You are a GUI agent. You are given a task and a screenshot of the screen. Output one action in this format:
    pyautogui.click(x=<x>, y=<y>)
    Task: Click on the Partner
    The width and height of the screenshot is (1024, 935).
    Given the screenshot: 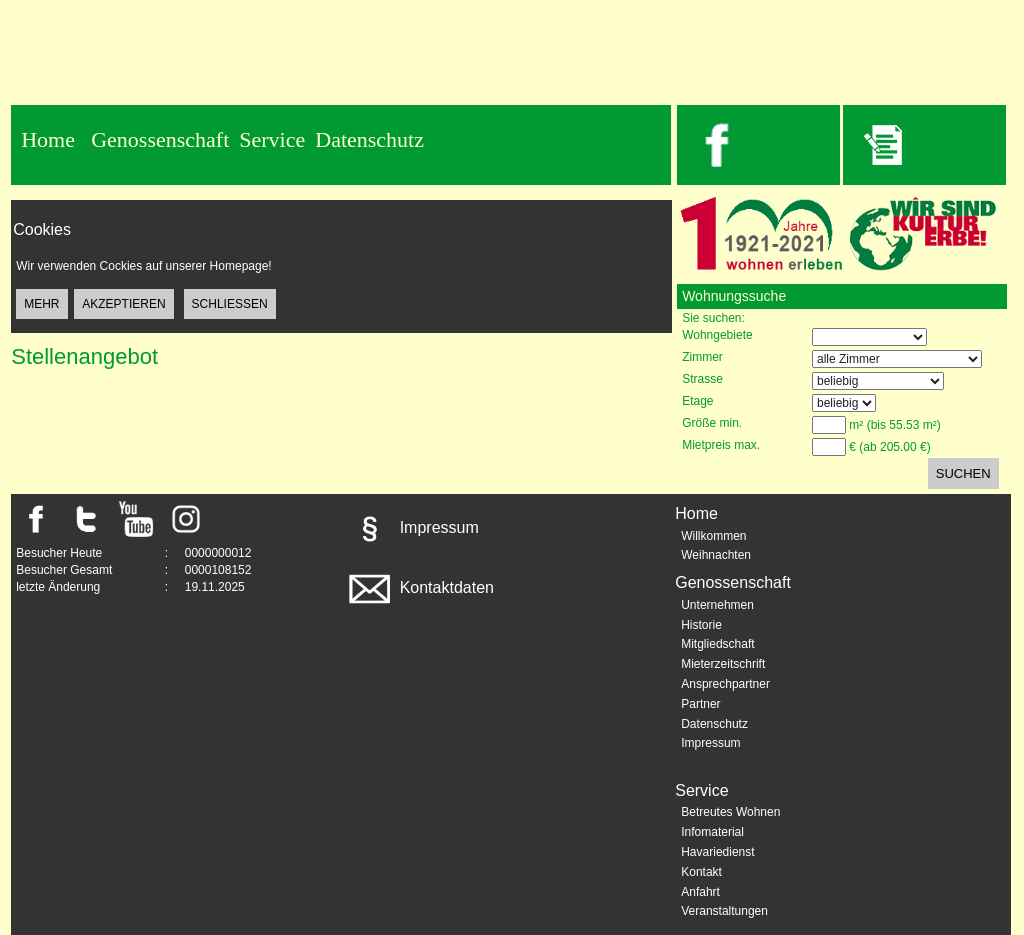 What is the action you would take?
    pyautogui.click(x=700, y=704)
    